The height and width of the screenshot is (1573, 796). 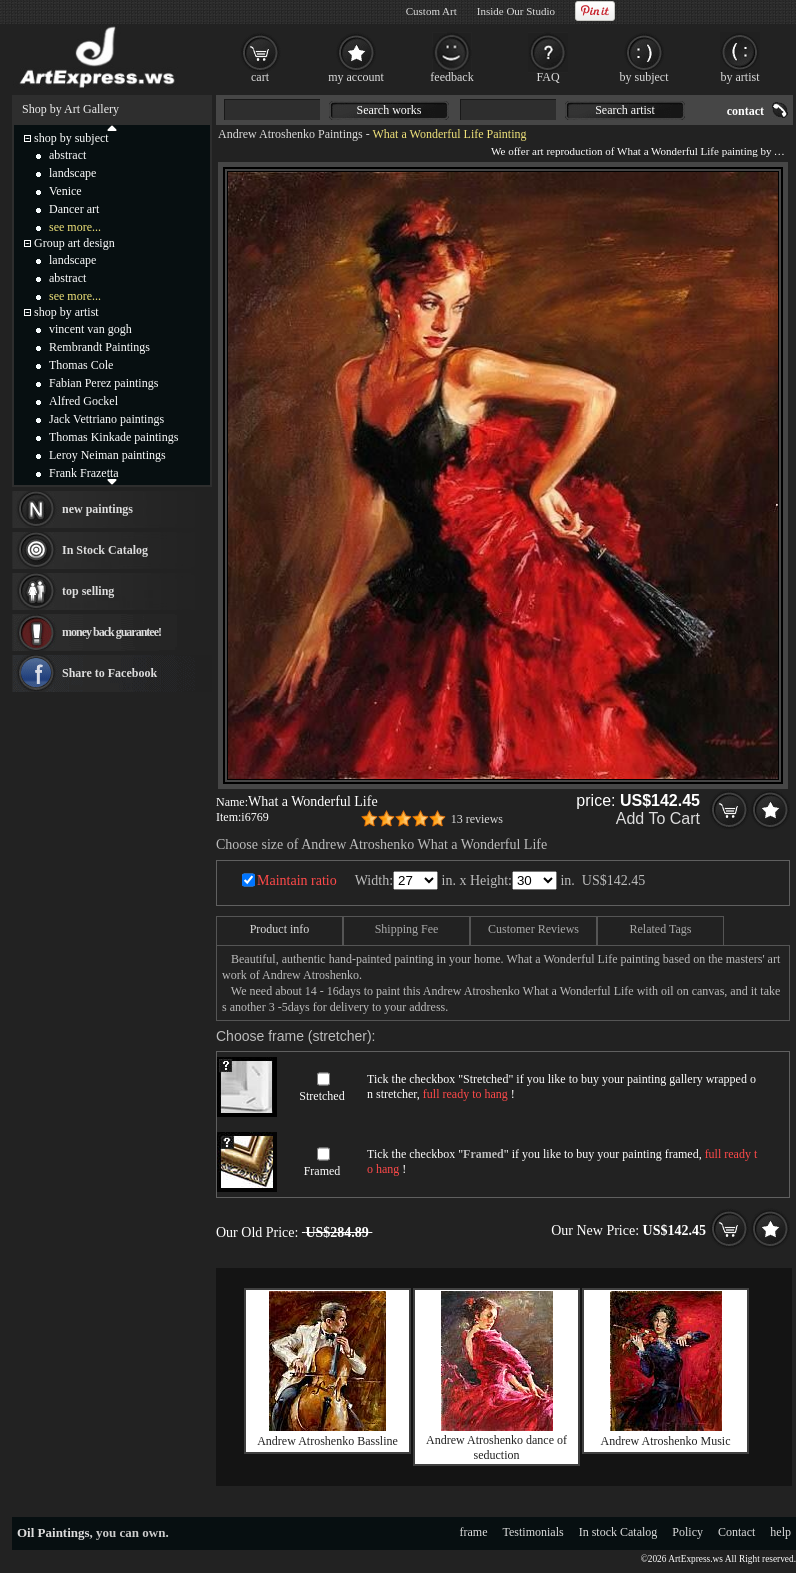 I want to click on Search artist, so click(x=625, y=110).